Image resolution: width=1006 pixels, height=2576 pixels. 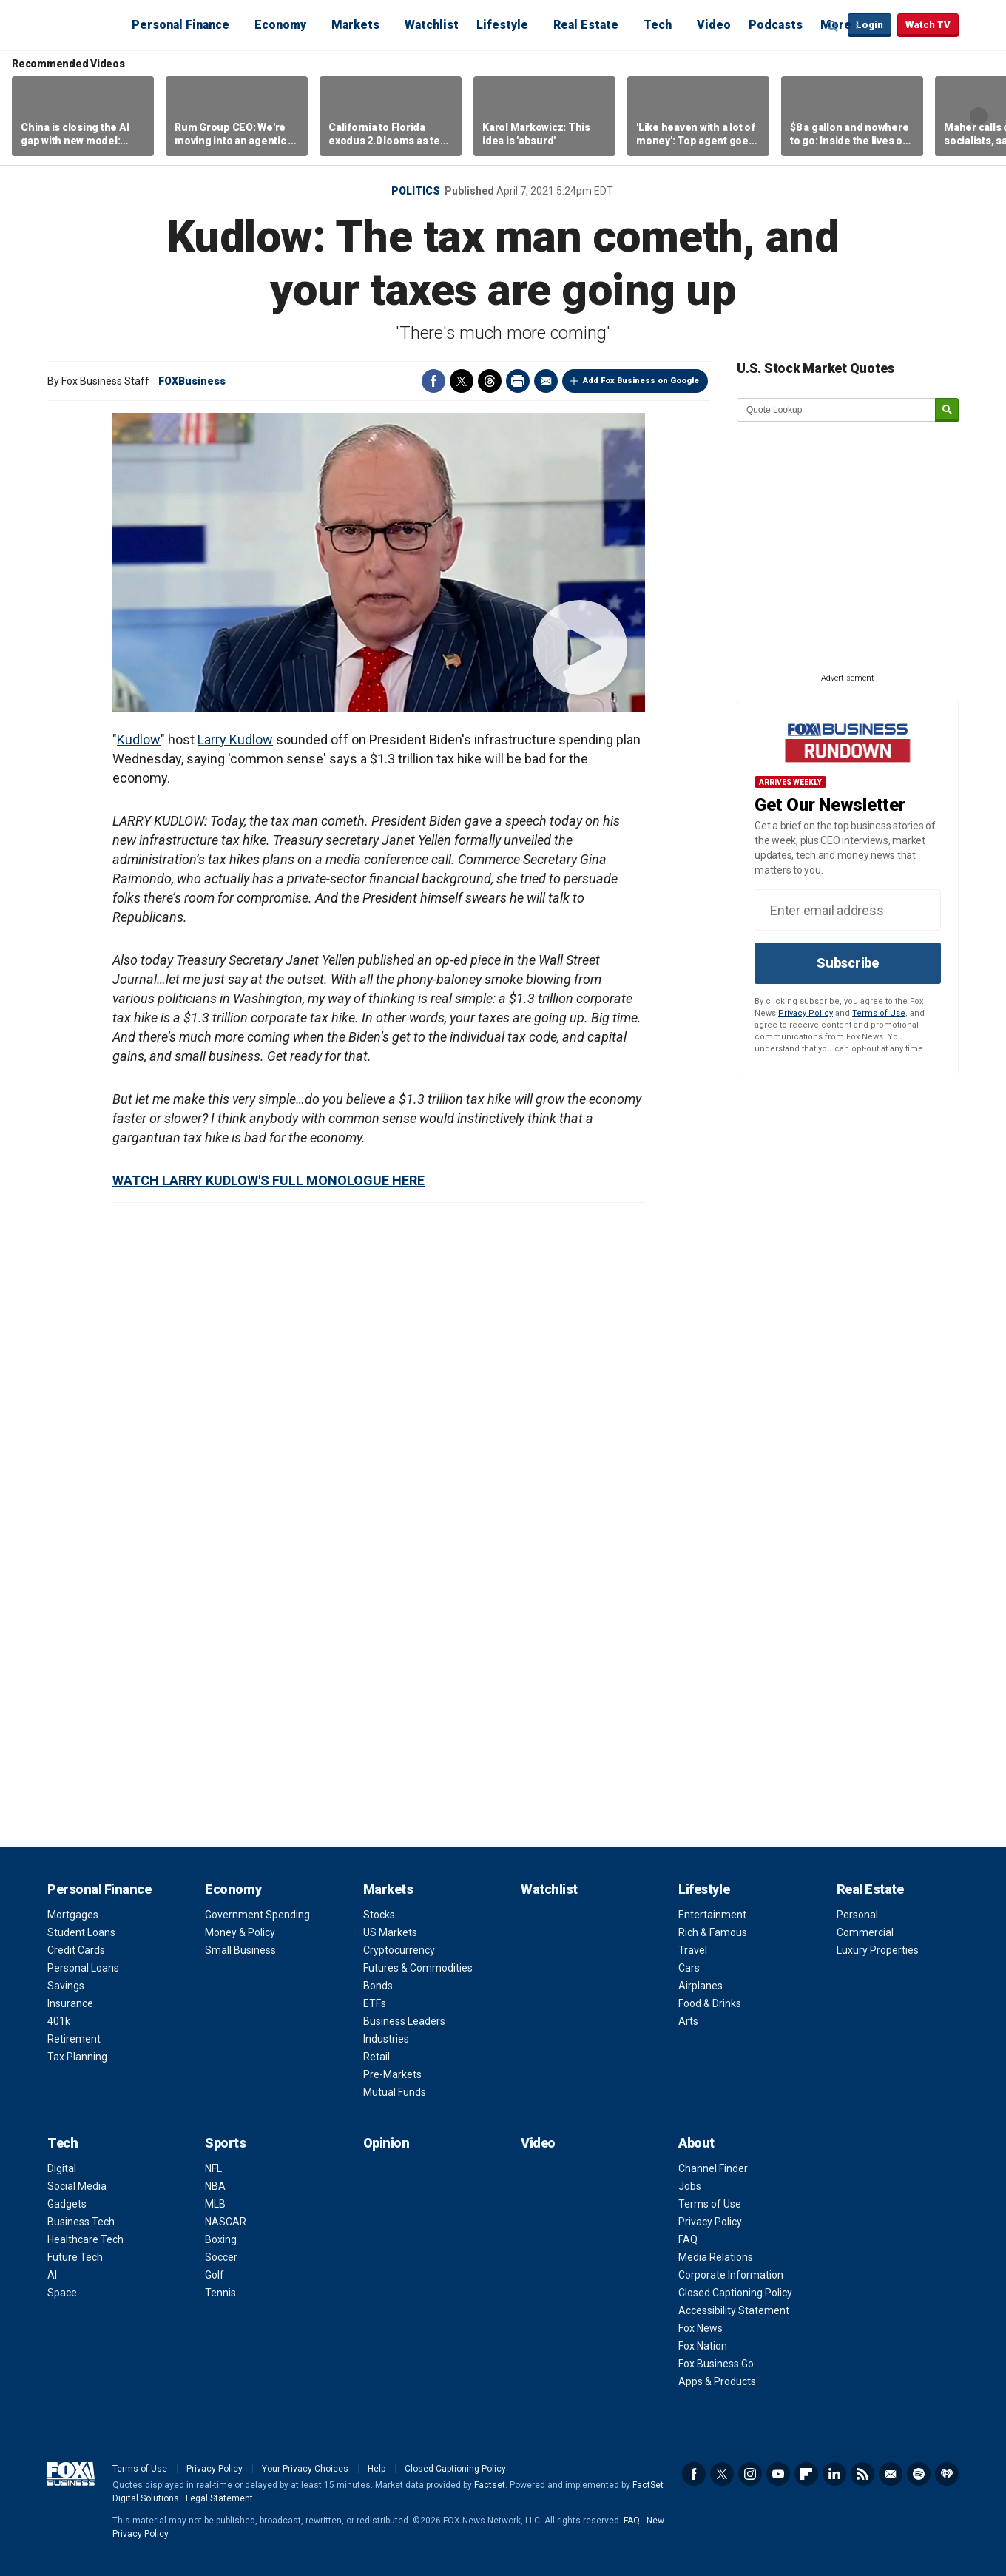 I want to click on iHeartRadio, so click(x=947, y=2474).